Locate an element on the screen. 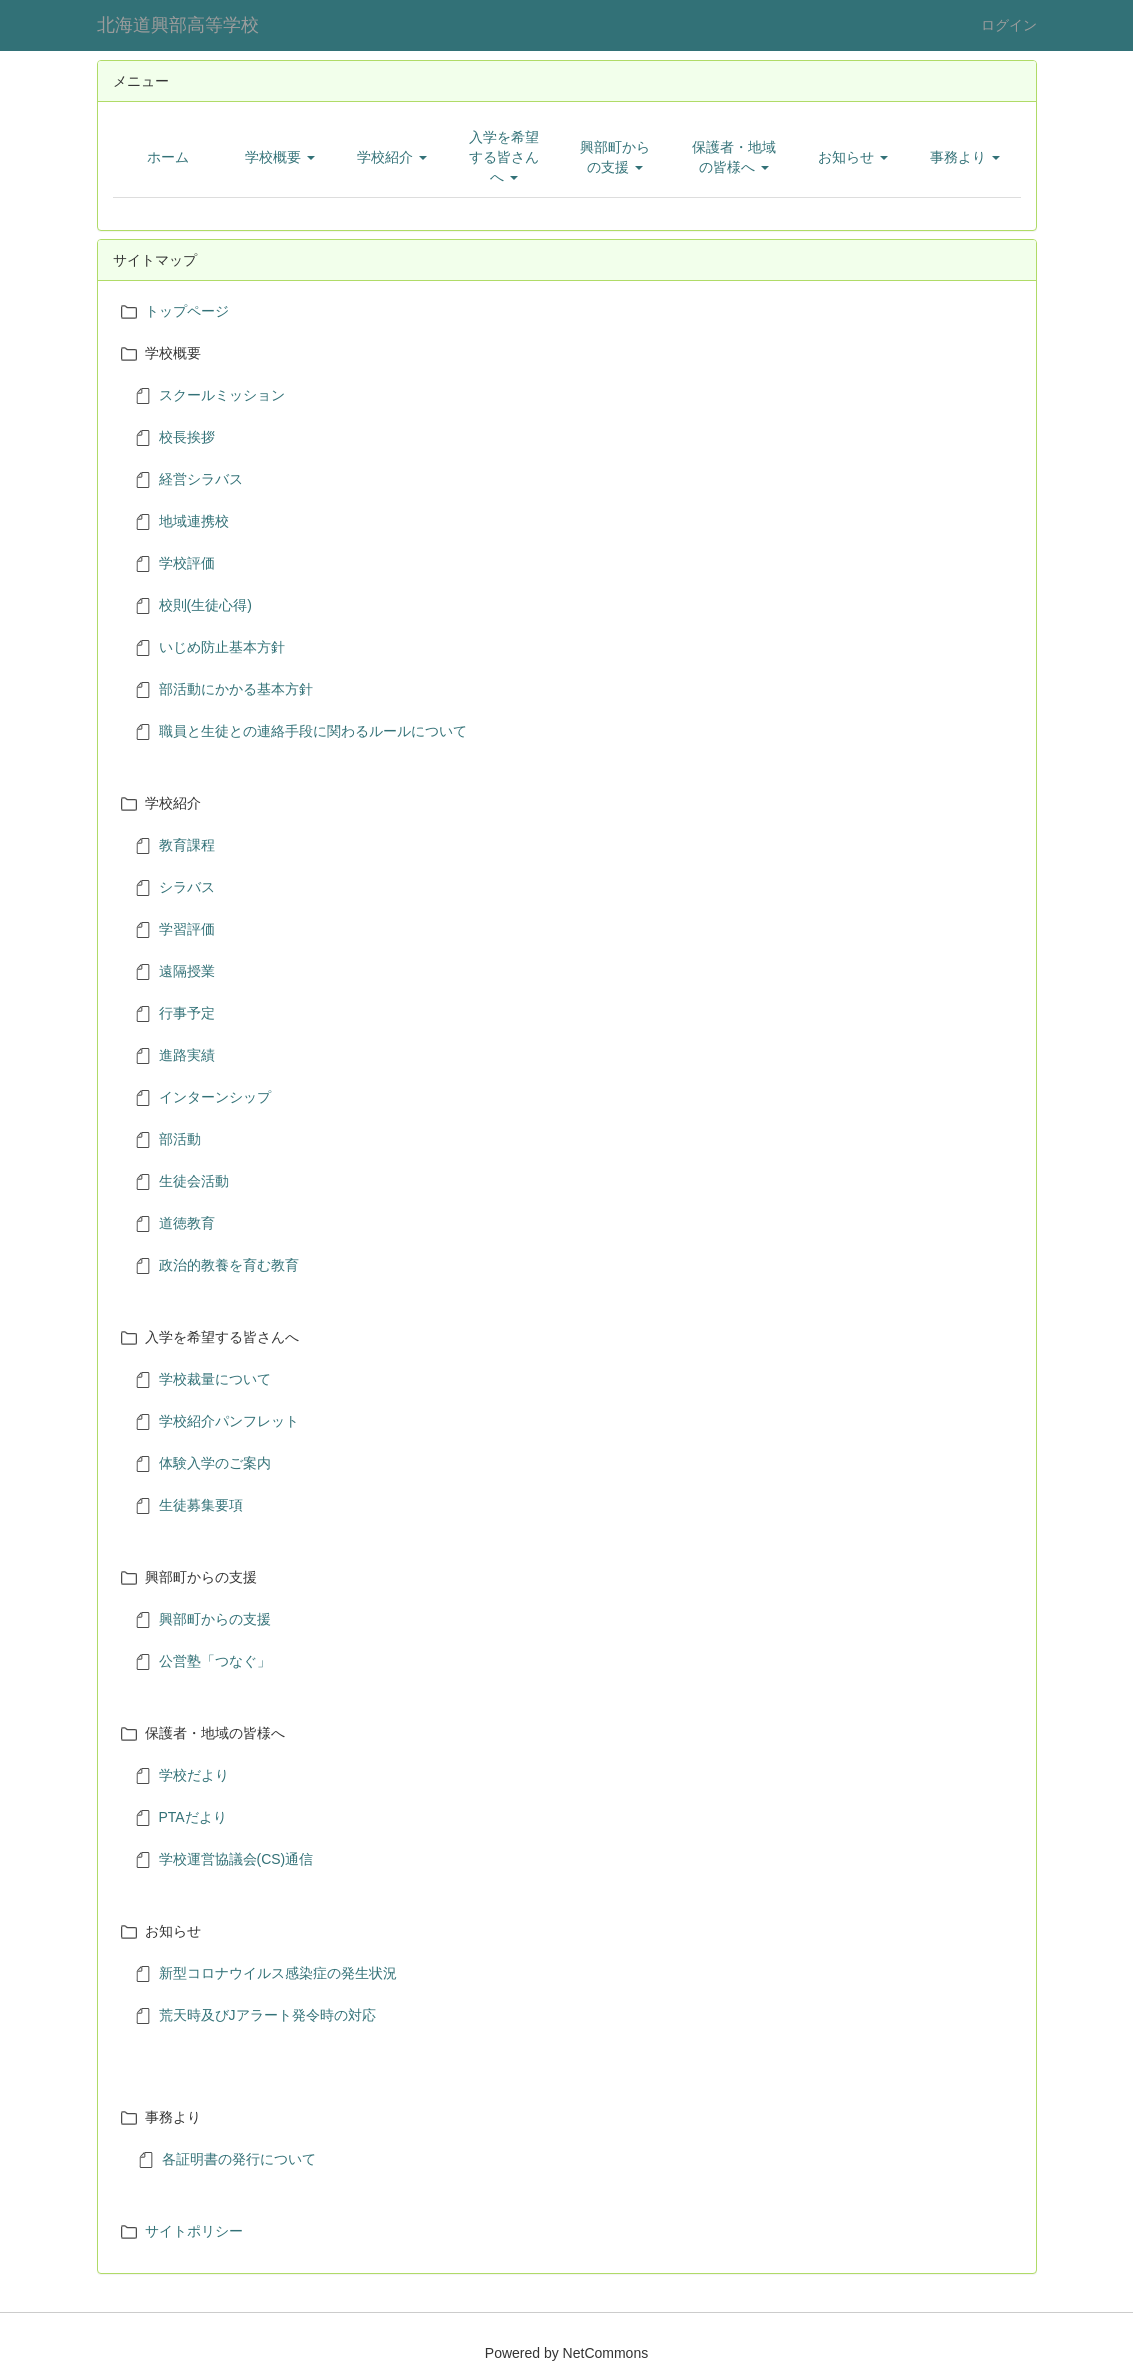  学習評価 is located at coordinates (187, 929).